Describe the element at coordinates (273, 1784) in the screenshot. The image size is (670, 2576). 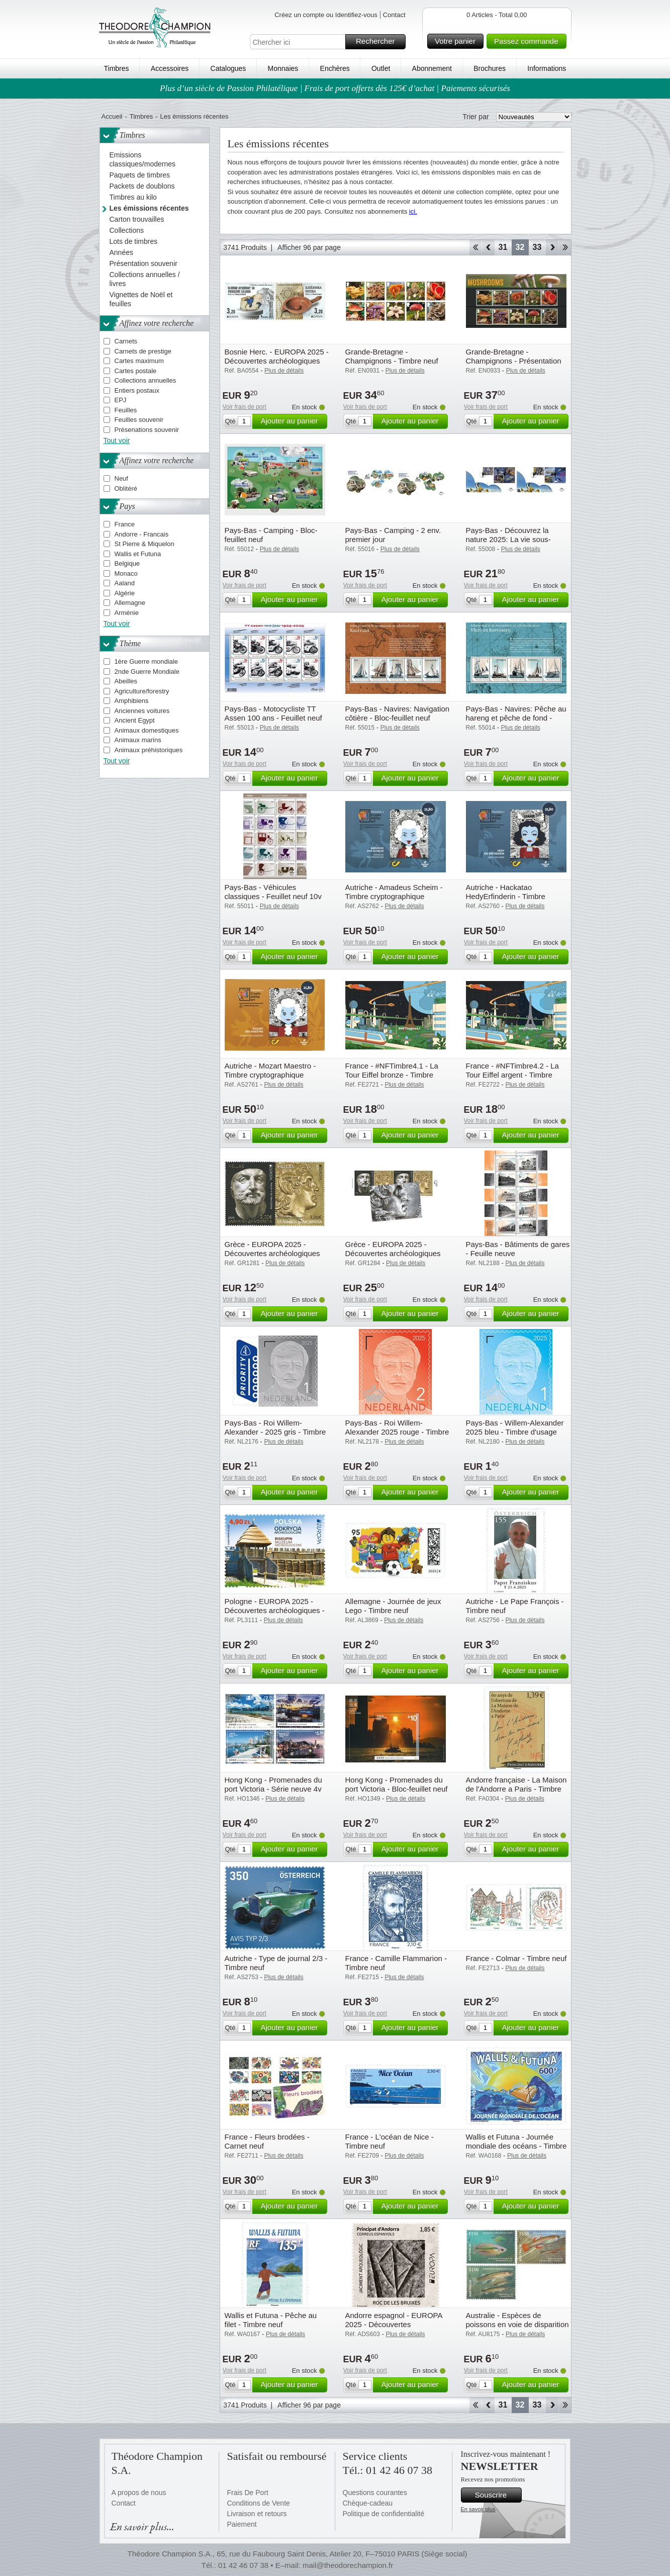
I see `Hong Kong - Promenades du port Victoria - Série neuve 4v` at that location.